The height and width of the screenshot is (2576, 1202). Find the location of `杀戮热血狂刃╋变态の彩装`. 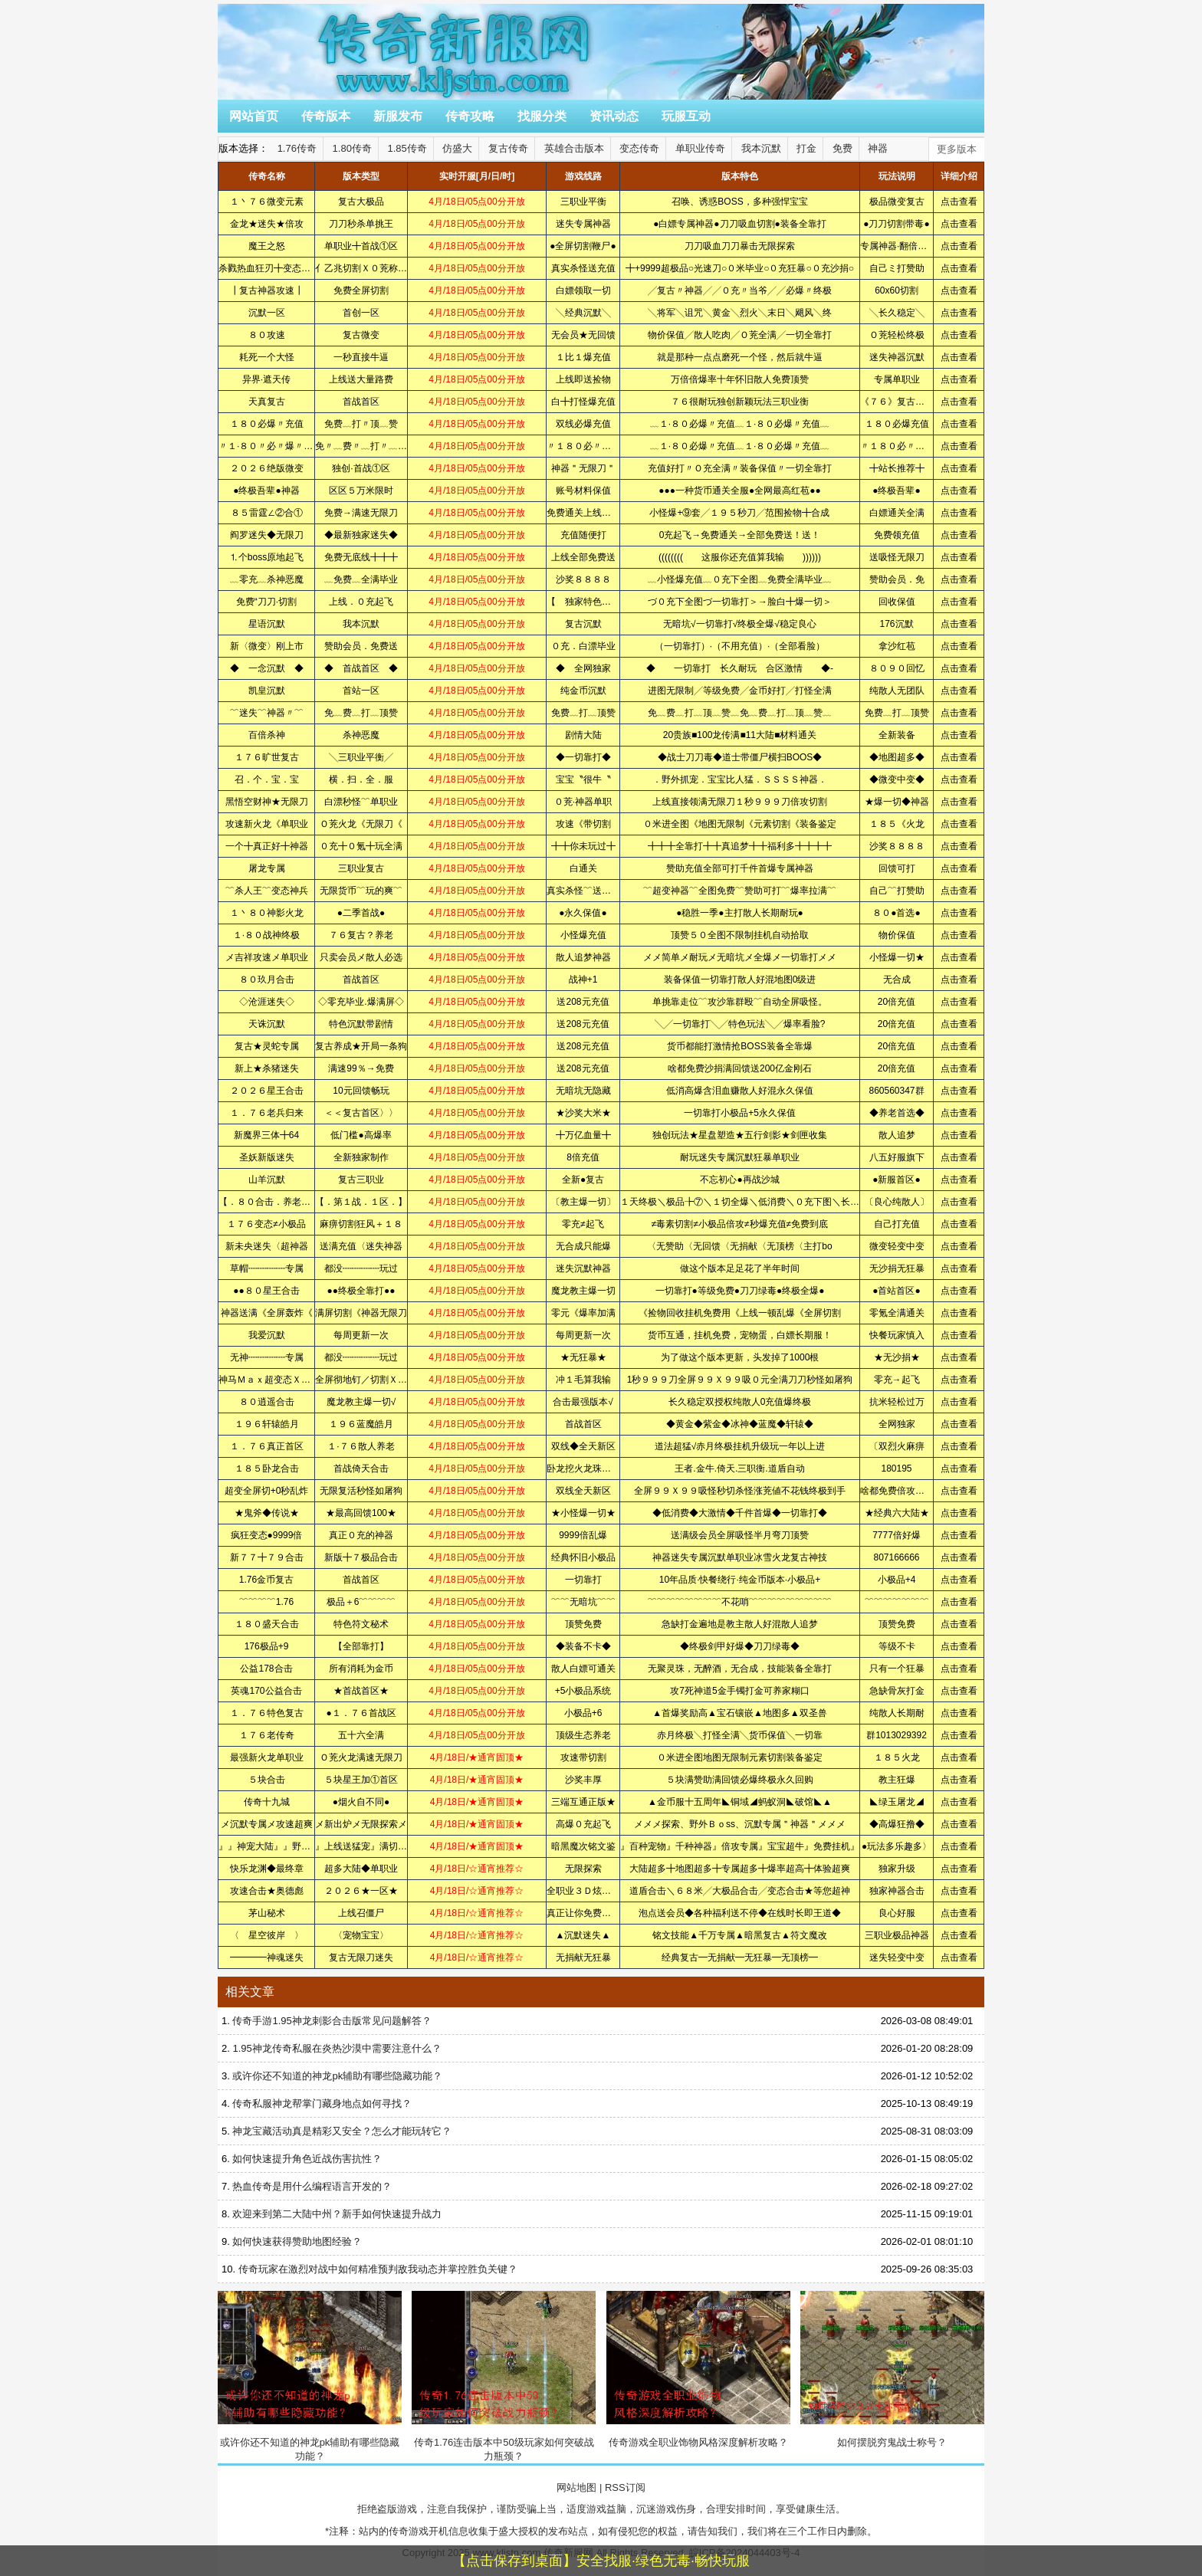

杀戮热血狂刃╋变态の彩装 is located at coordinates (273, 268).